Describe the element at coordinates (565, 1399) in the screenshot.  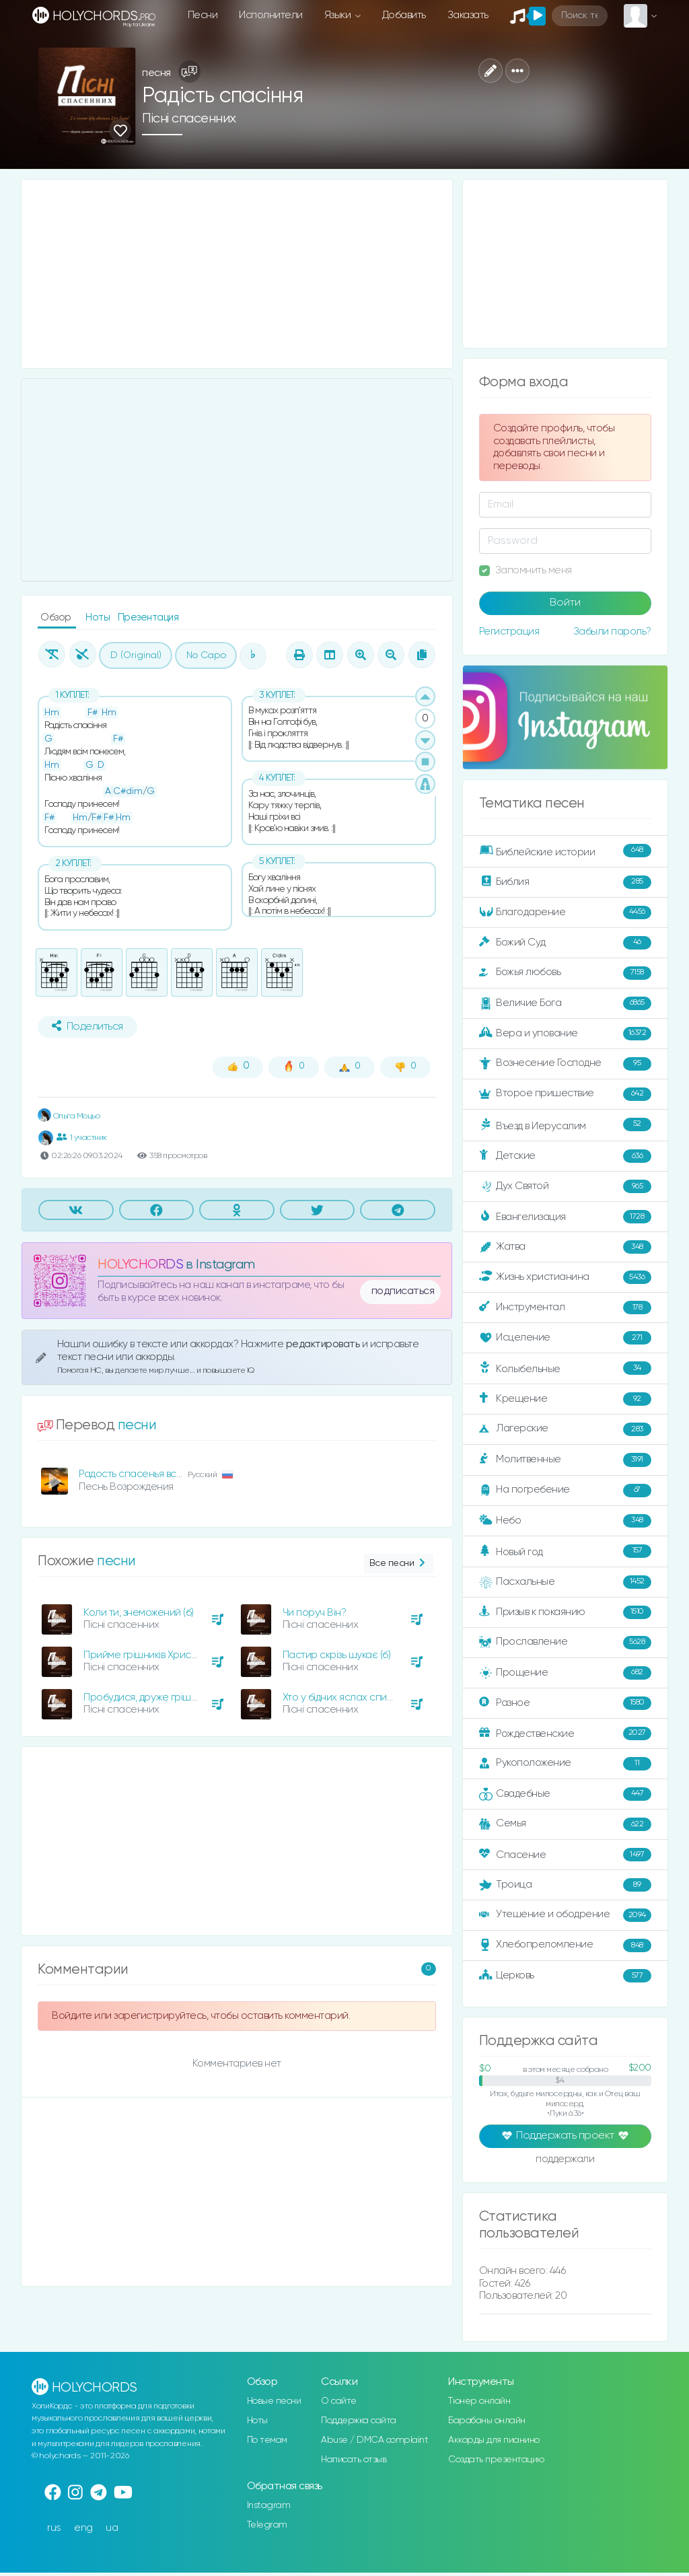
I see `Крещение` at that location.